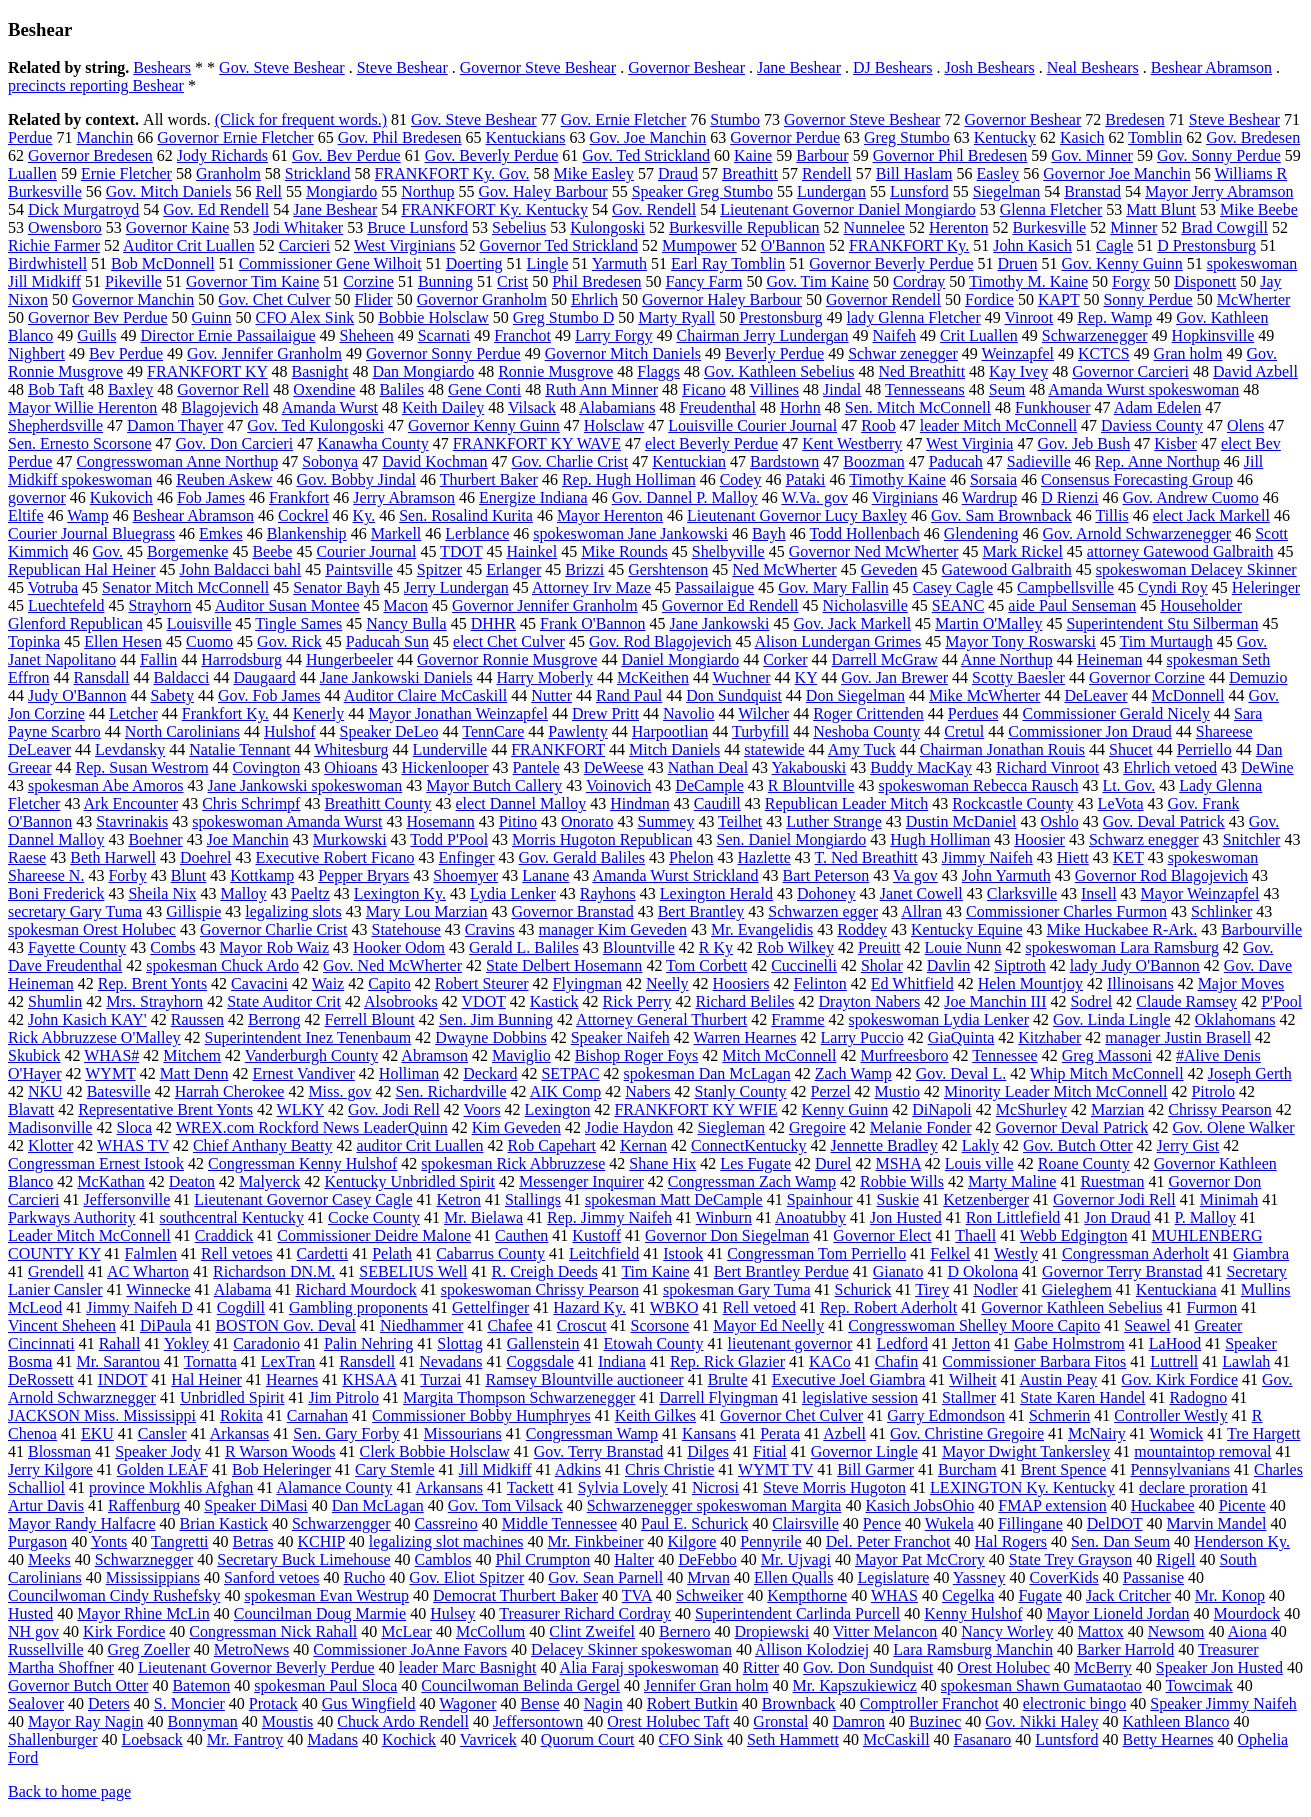 The width and height of the screenshot is (1311, 1817). Describe the element at coordinates (617, 407) in the screenshot. I see `Alabamians` at that location.